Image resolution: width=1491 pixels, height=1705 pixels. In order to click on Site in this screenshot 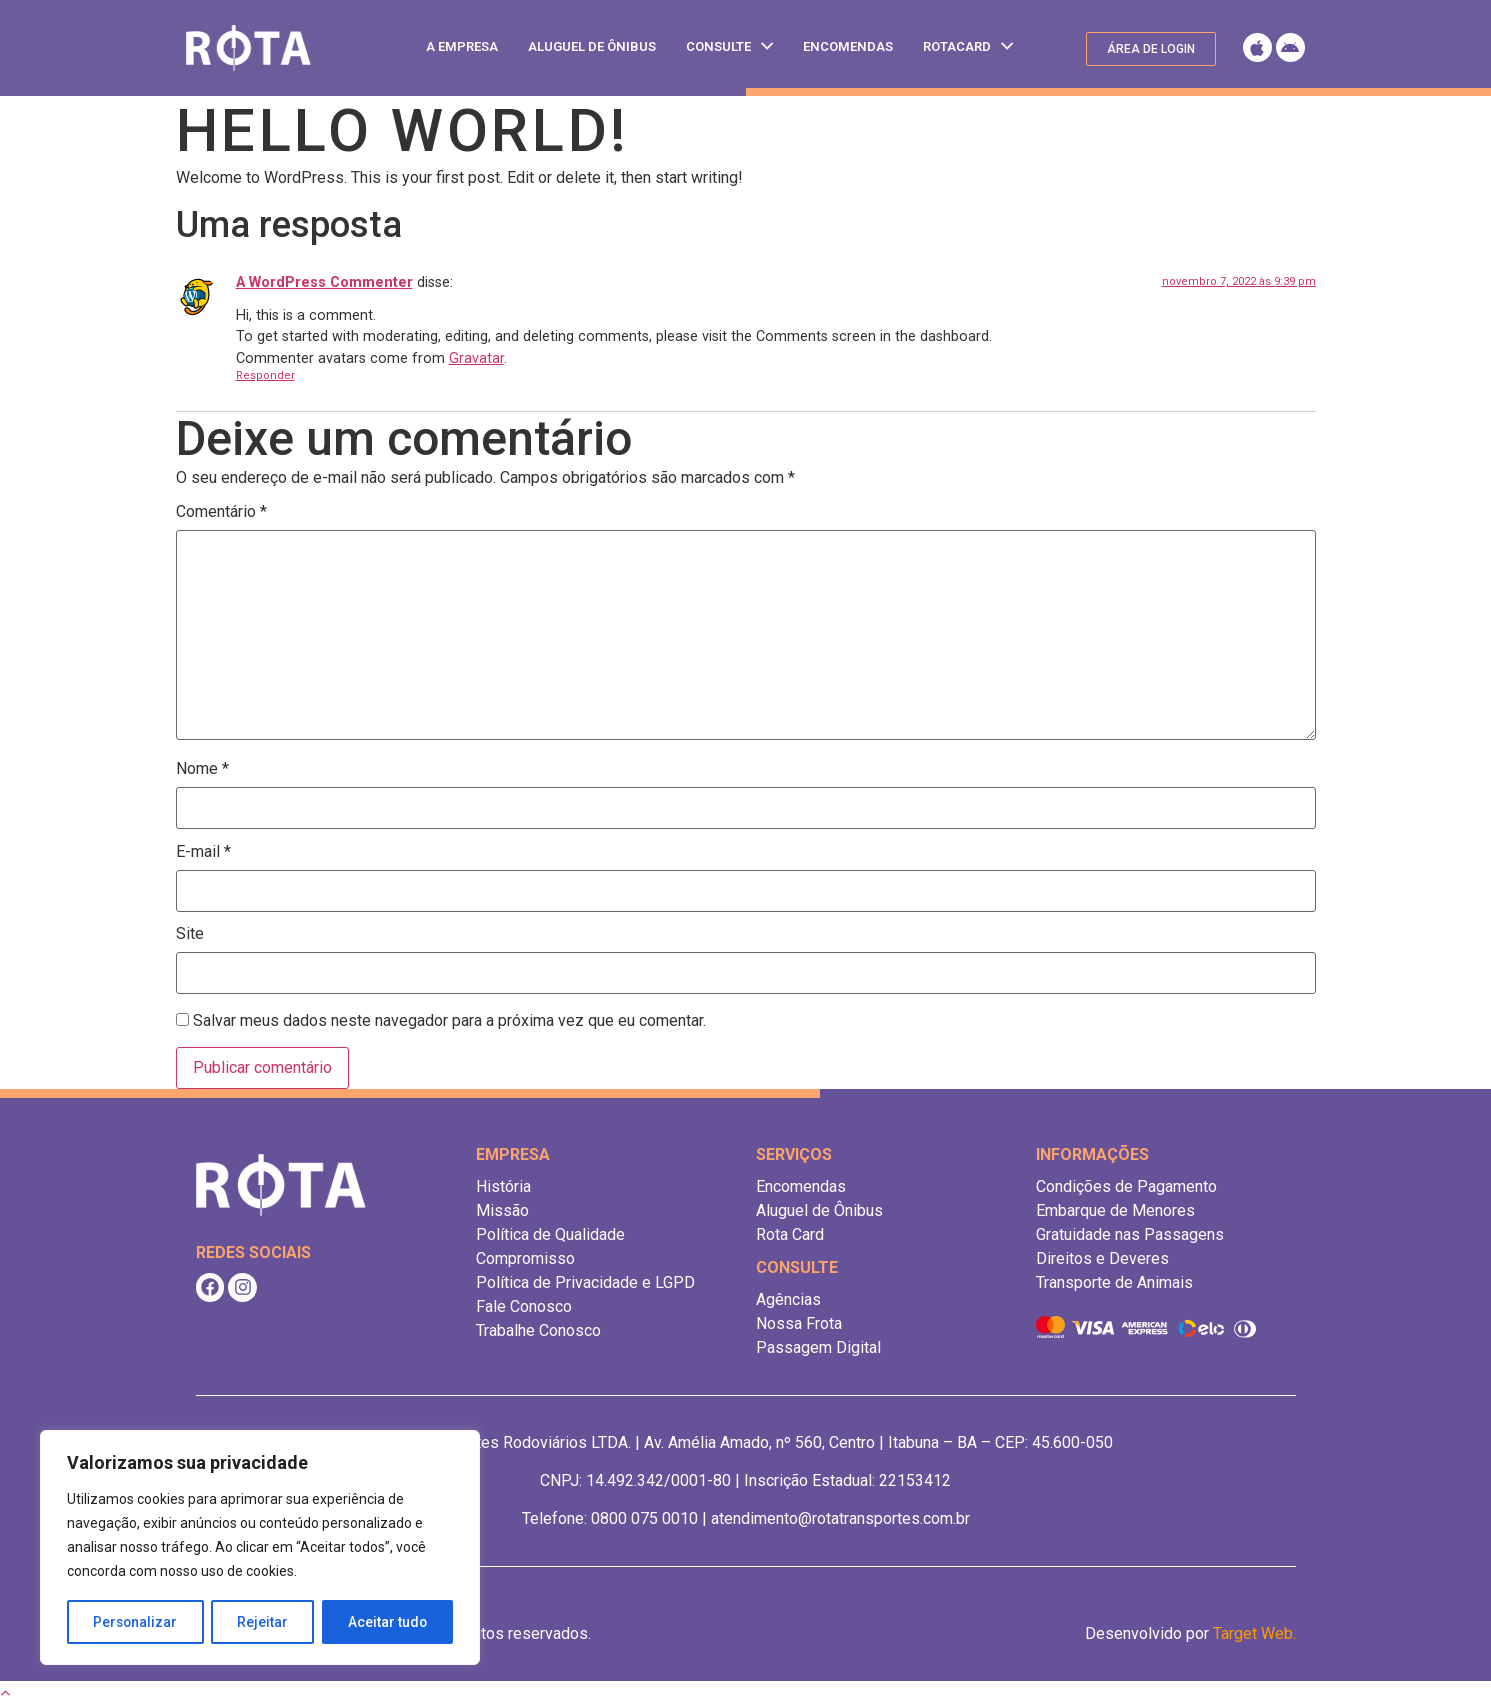, I will do `click(190, 934)`.